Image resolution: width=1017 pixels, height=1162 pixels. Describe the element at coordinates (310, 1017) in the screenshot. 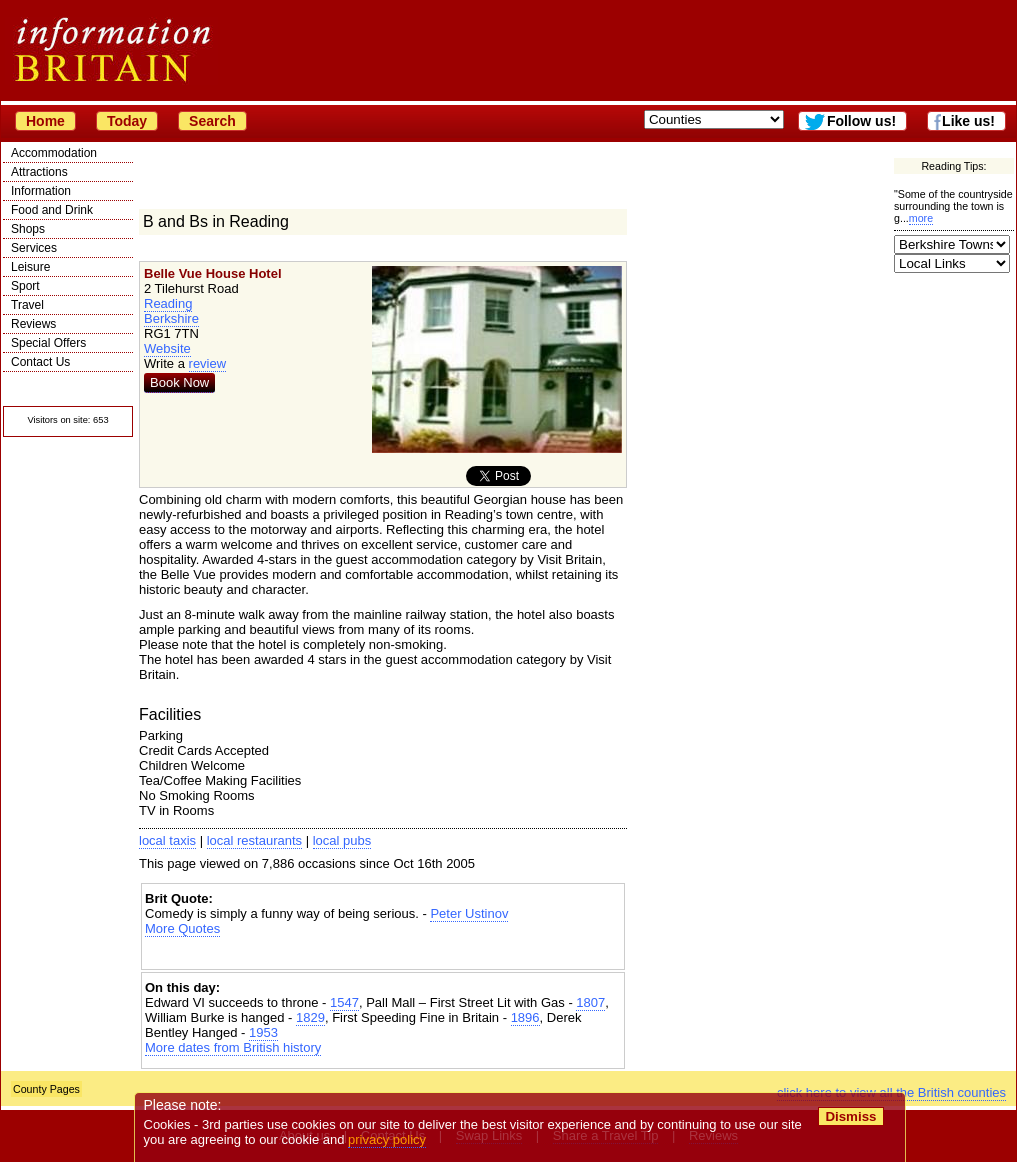

I see `1829` at that location.